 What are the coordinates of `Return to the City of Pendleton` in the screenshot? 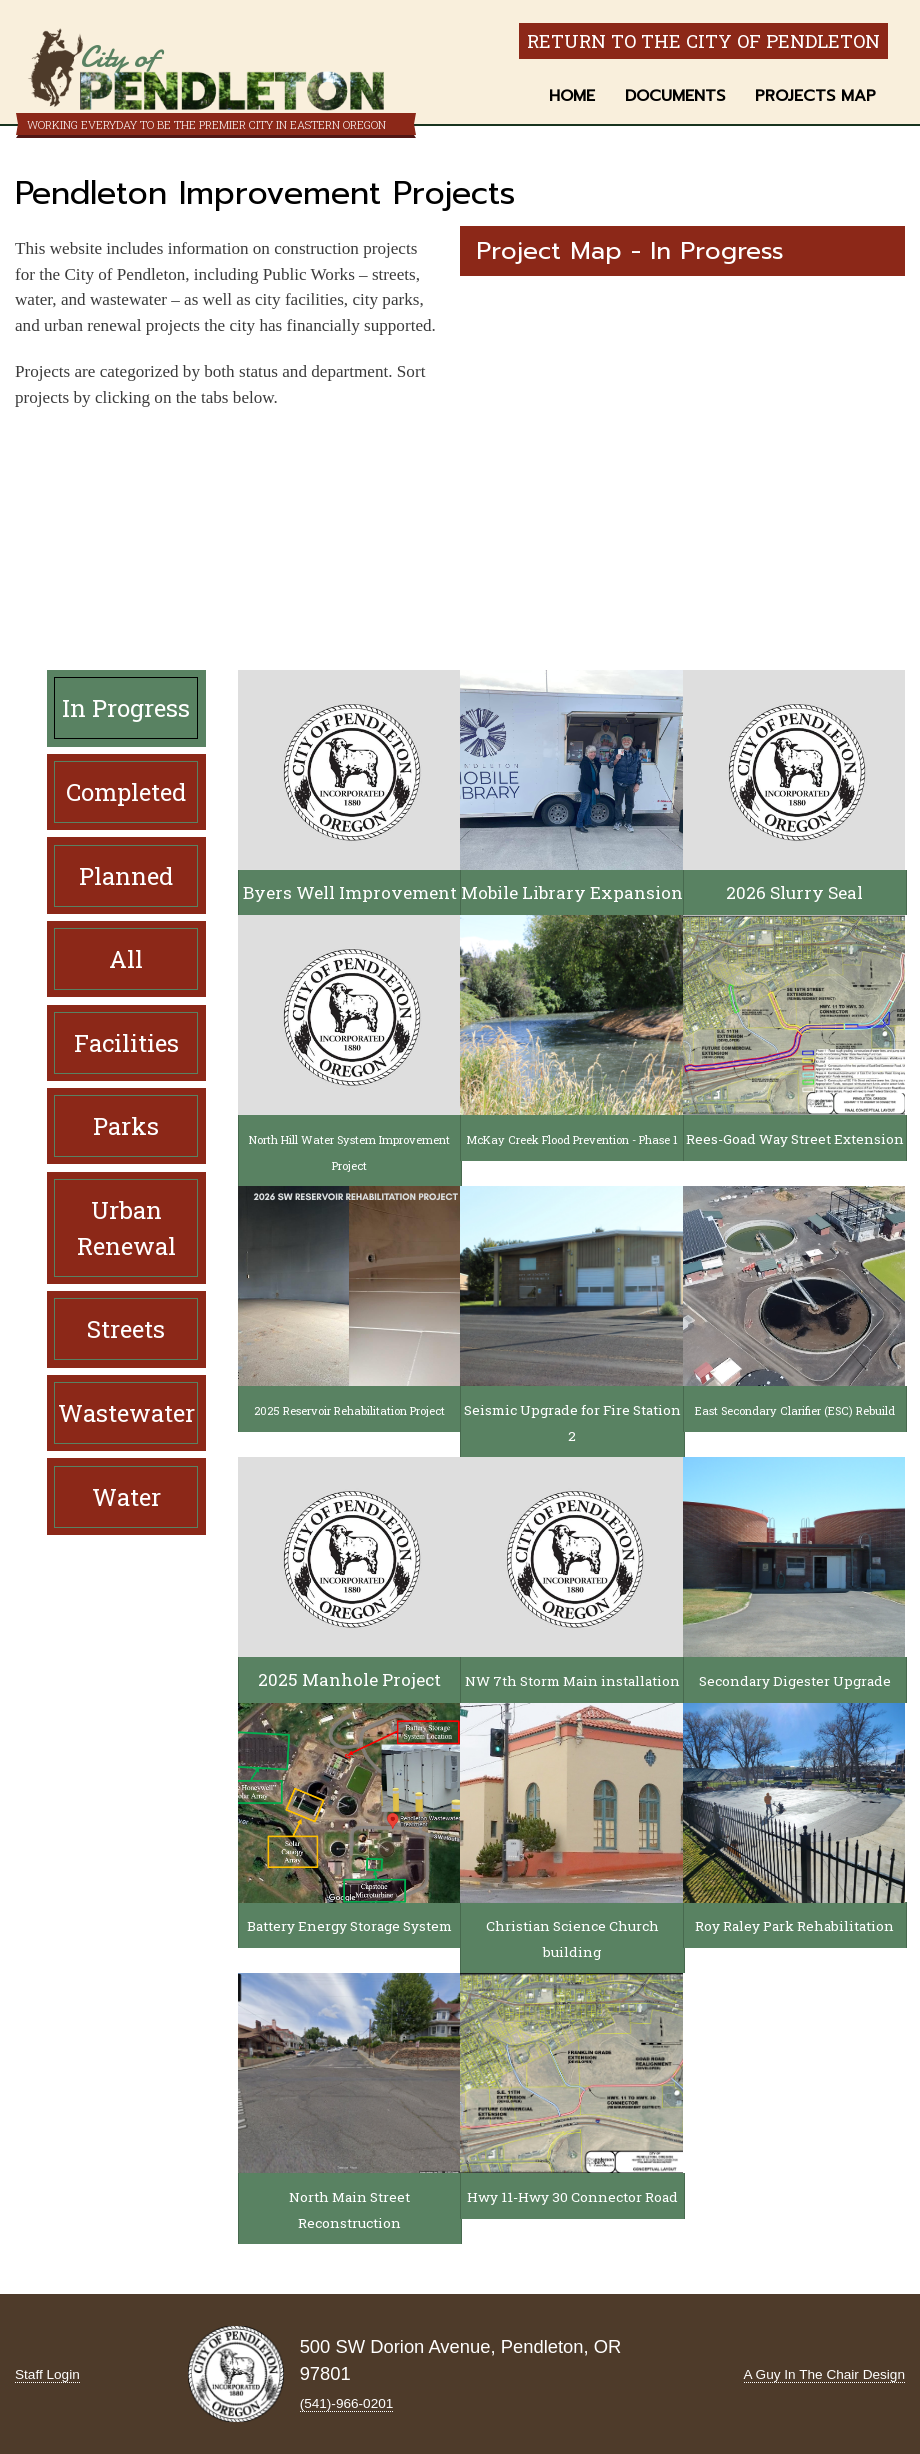 It's located at (703, 41).